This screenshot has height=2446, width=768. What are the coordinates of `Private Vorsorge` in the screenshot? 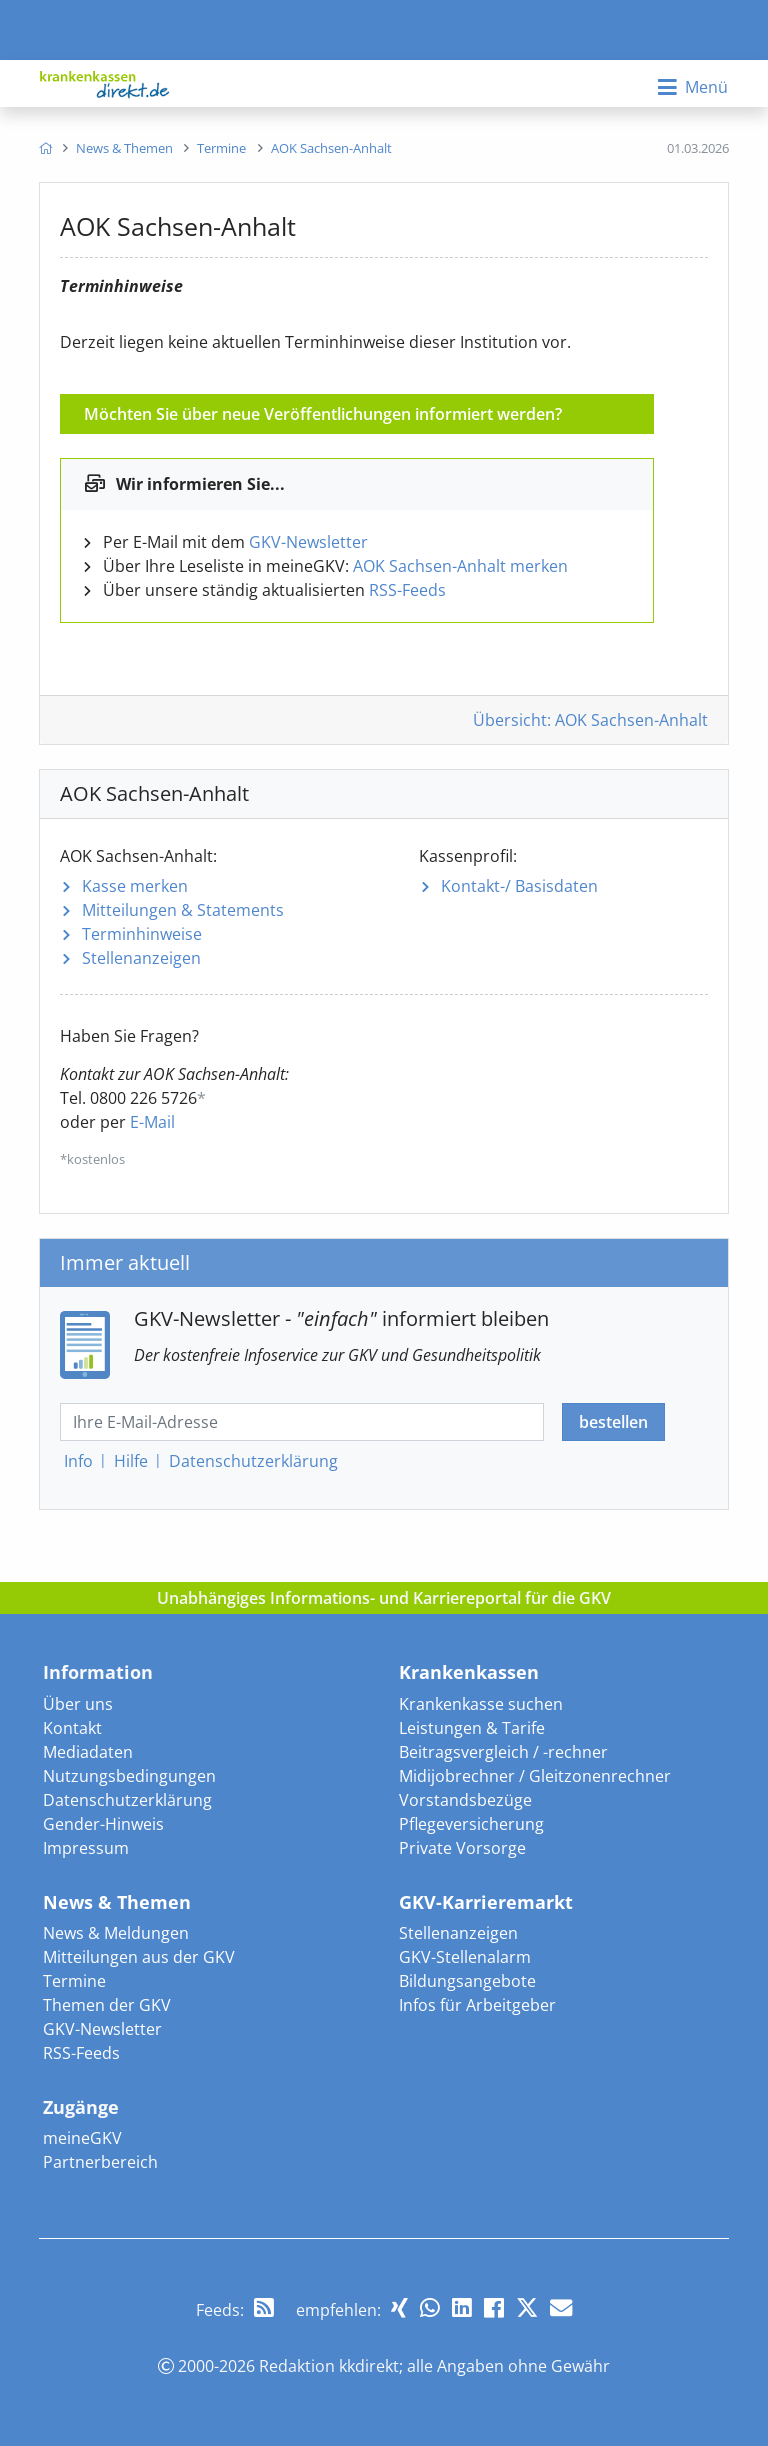 It's located at (462, 1848).